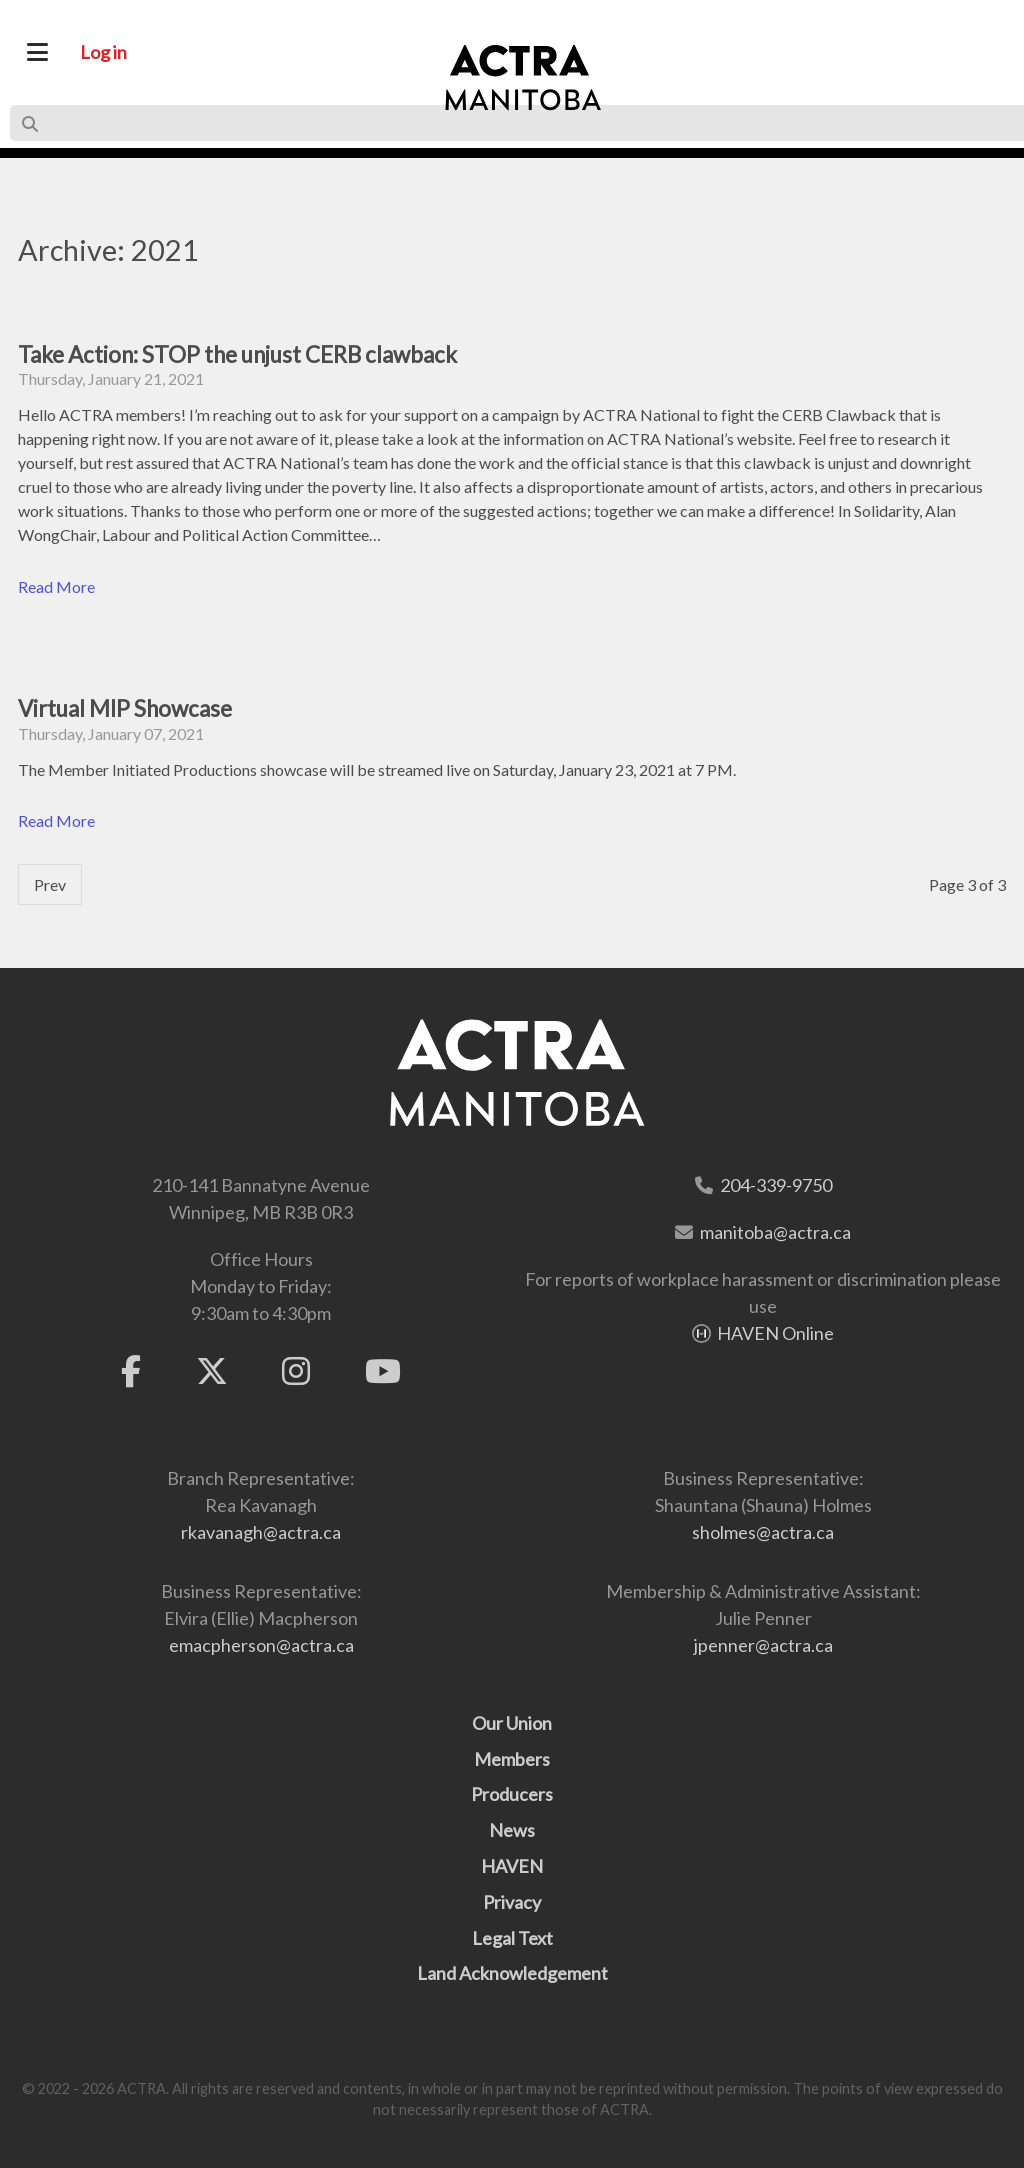 This screenshot has width=1024, height=2168. What do you see at coordinates (125, 708) in the screenshot?
I see `Virtual MIP Showcase` at bounding box center [125, 708].